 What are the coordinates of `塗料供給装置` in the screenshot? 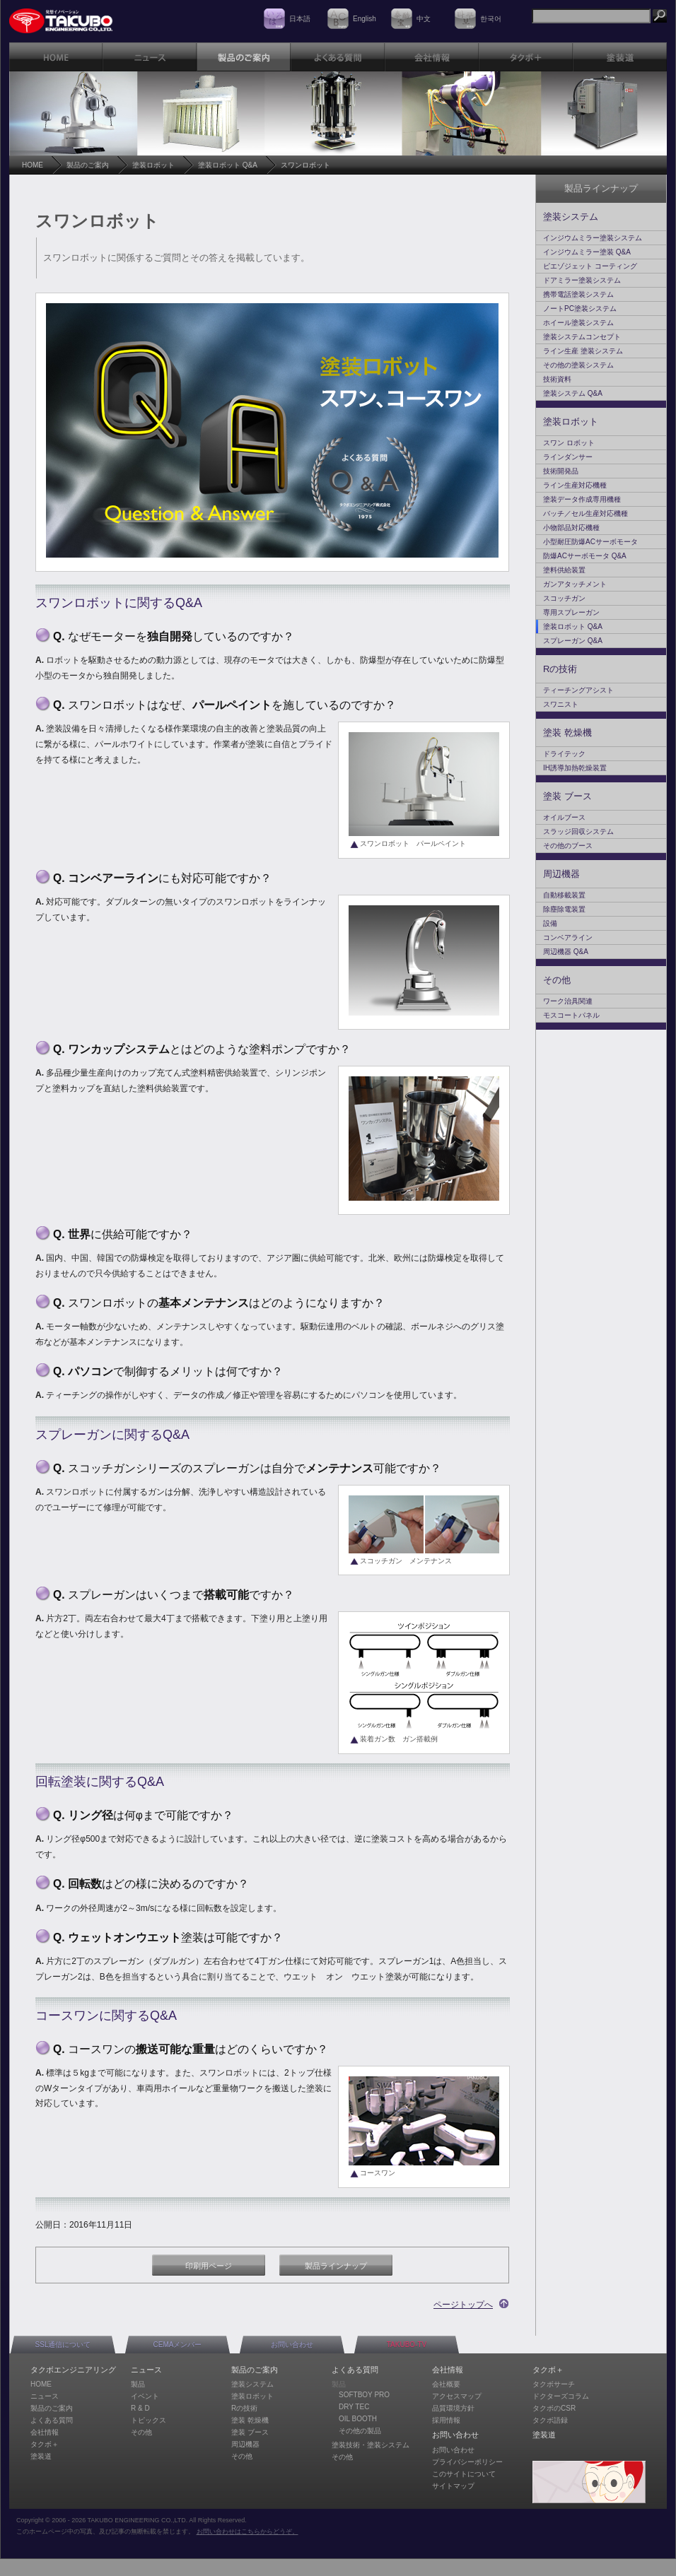 It's located at (564, 570).